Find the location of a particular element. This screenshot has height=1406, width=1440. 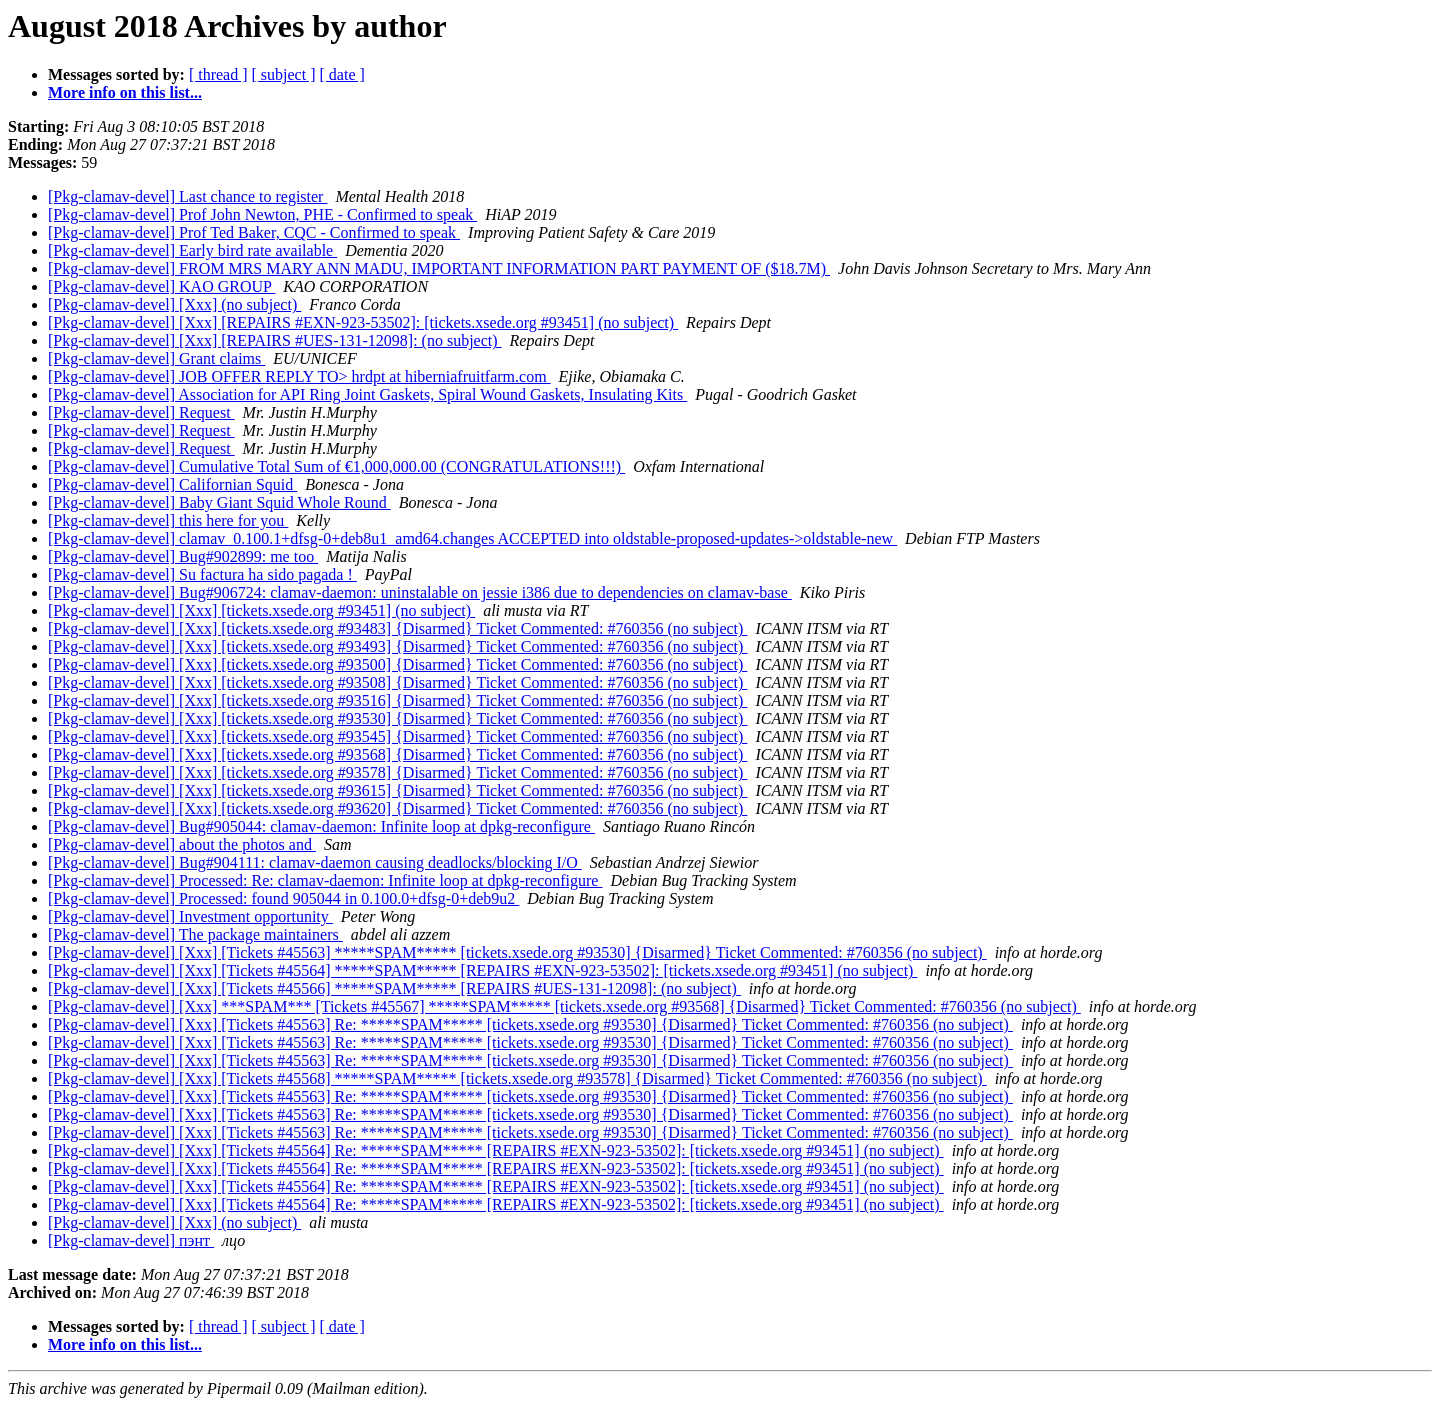

[Pkg-clamav-devel] Prof John Newton, PHE - Confirmed to speak is located at coordinates (262, 214).